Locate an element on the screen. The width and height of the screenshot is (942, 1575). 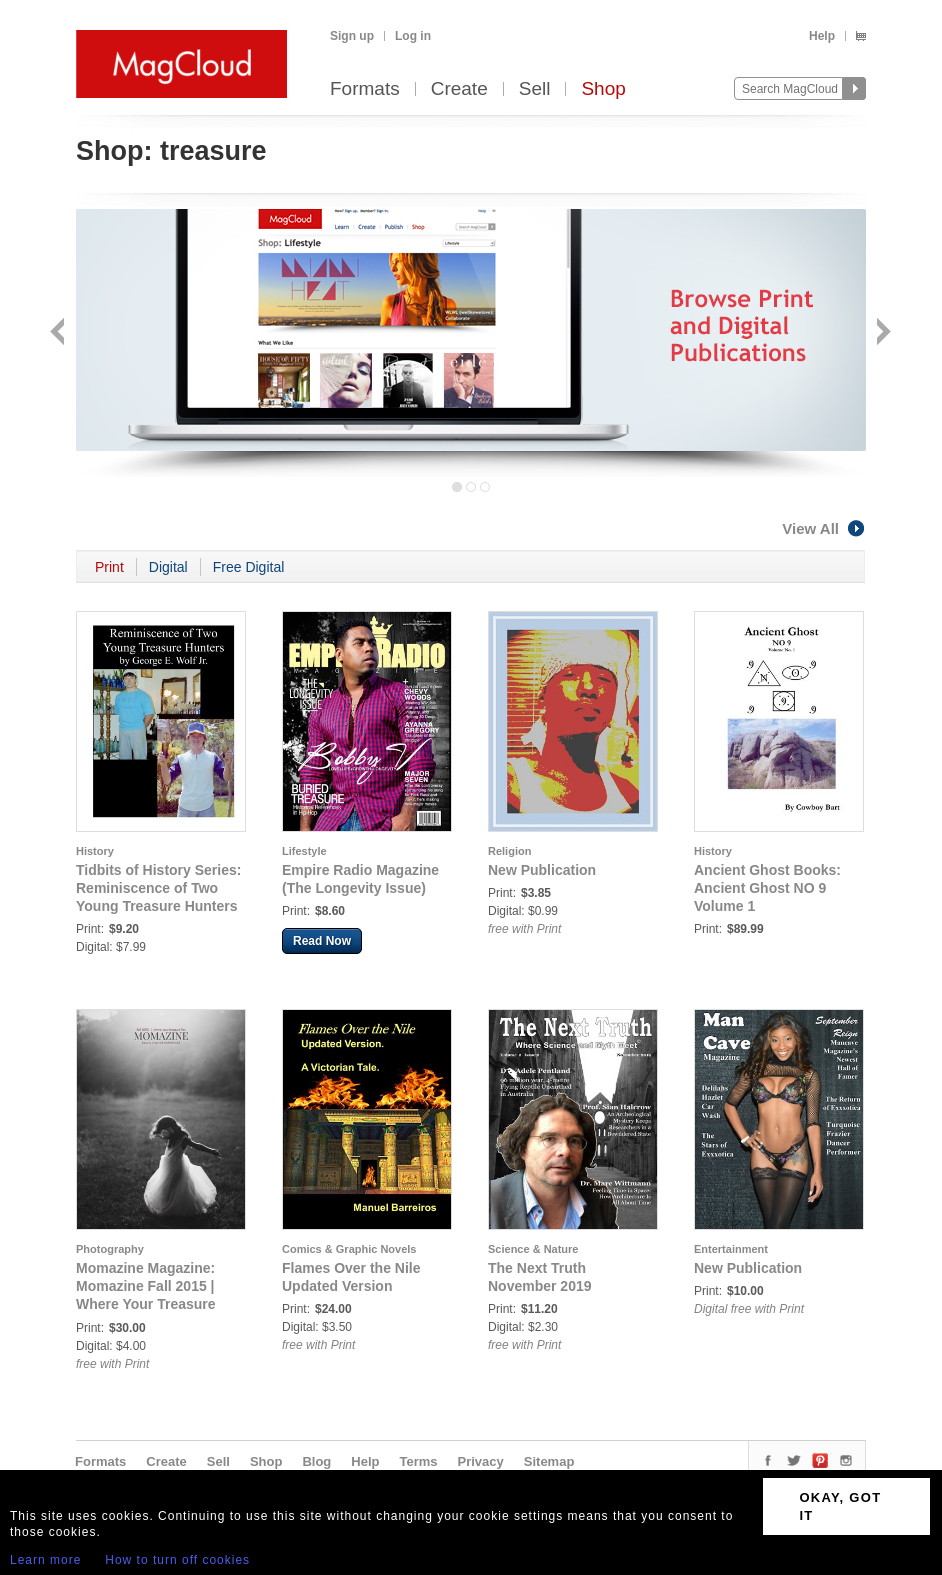
Entertainment is located at coordinates (731, 1249).